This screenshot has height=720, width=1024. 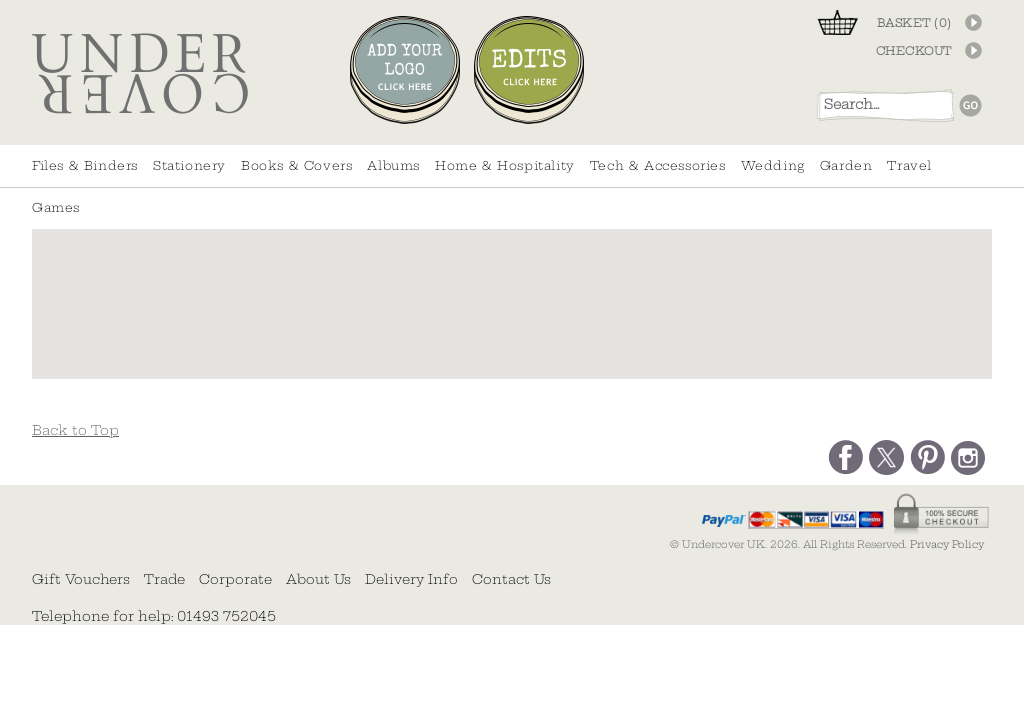 What do you see at coordinates (909, 165) in the screenshot?
I see `Travel` at bounding box center [909, 165].